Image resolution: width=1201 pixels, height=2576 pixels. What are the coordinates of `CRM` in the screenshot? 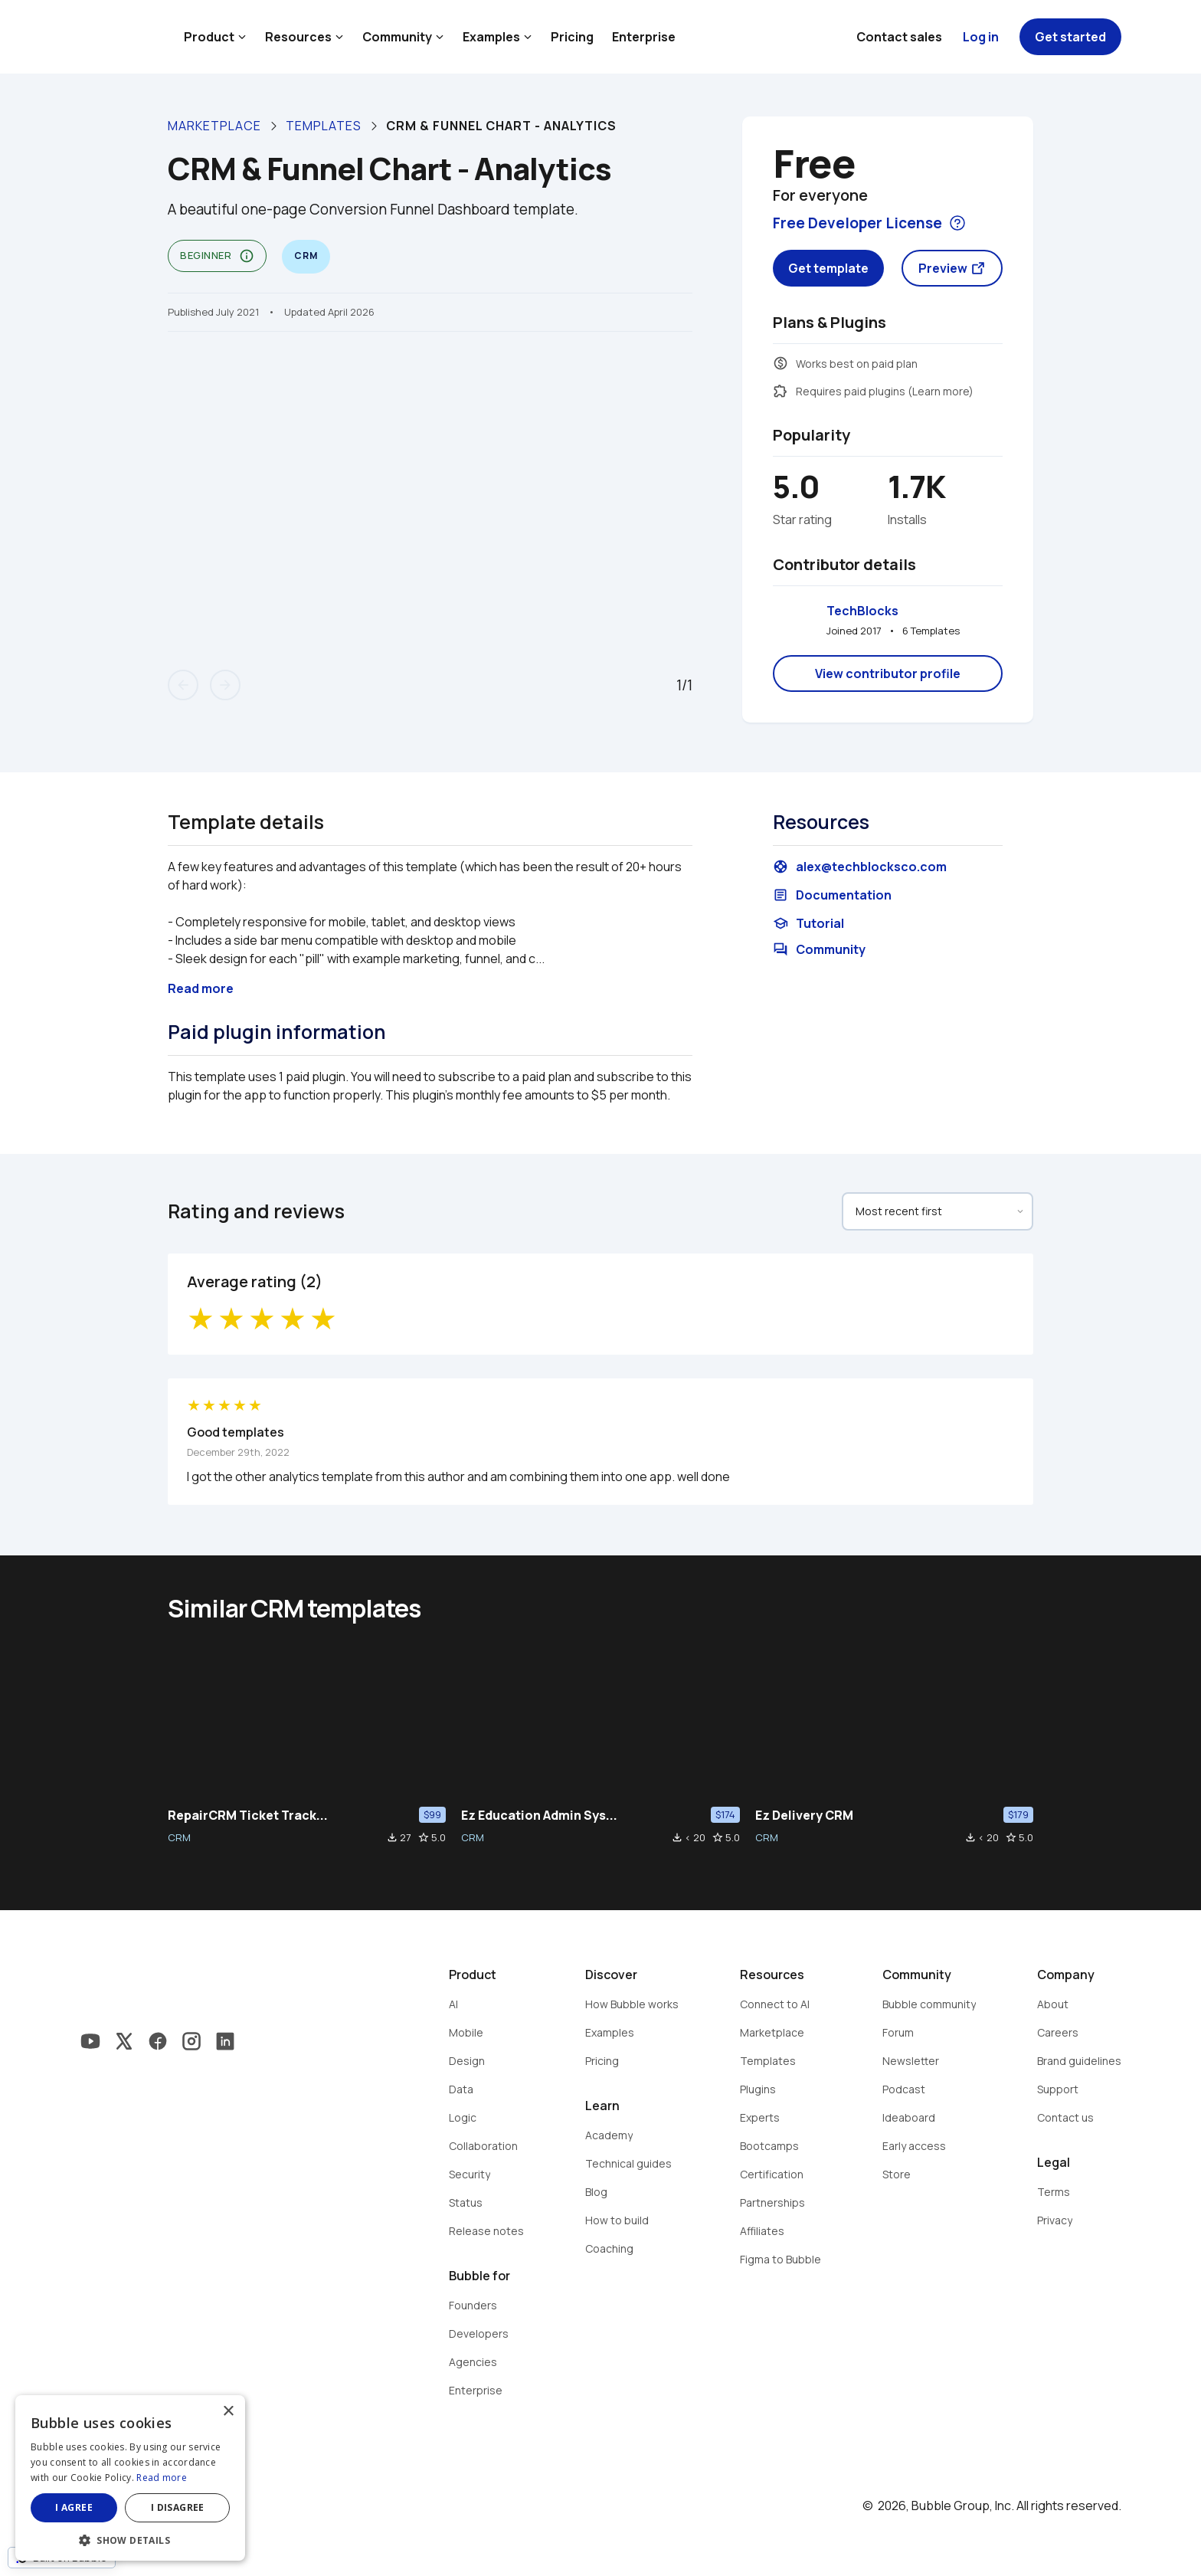 It's located at (179, 1837).